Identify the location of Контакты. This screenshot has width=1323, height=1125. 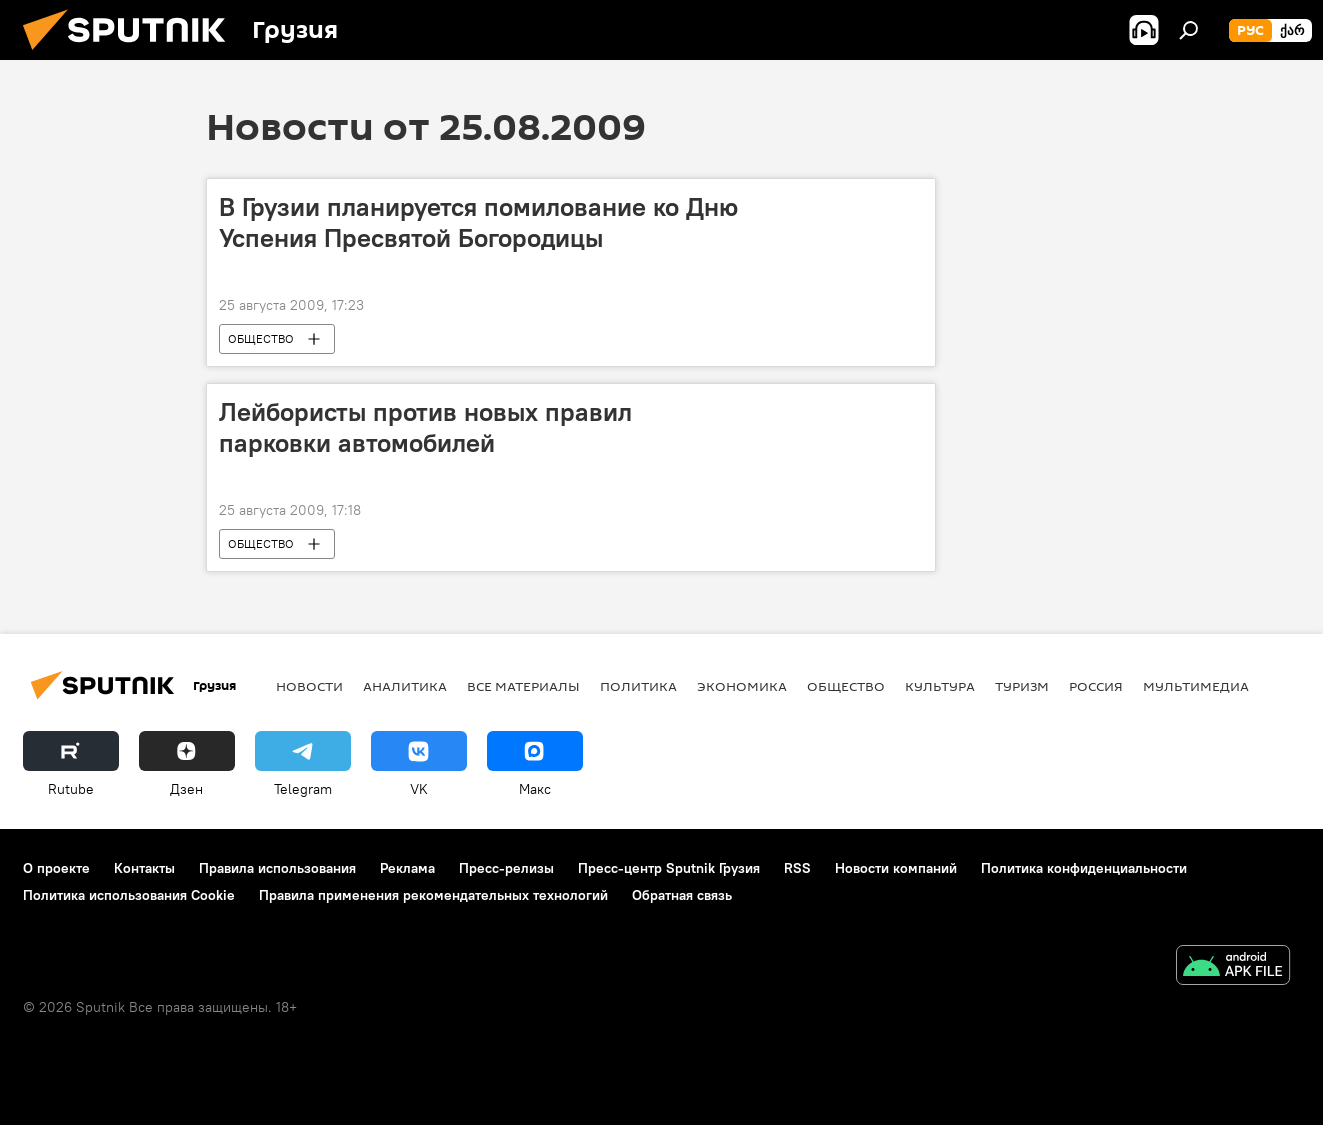
(144, 868).